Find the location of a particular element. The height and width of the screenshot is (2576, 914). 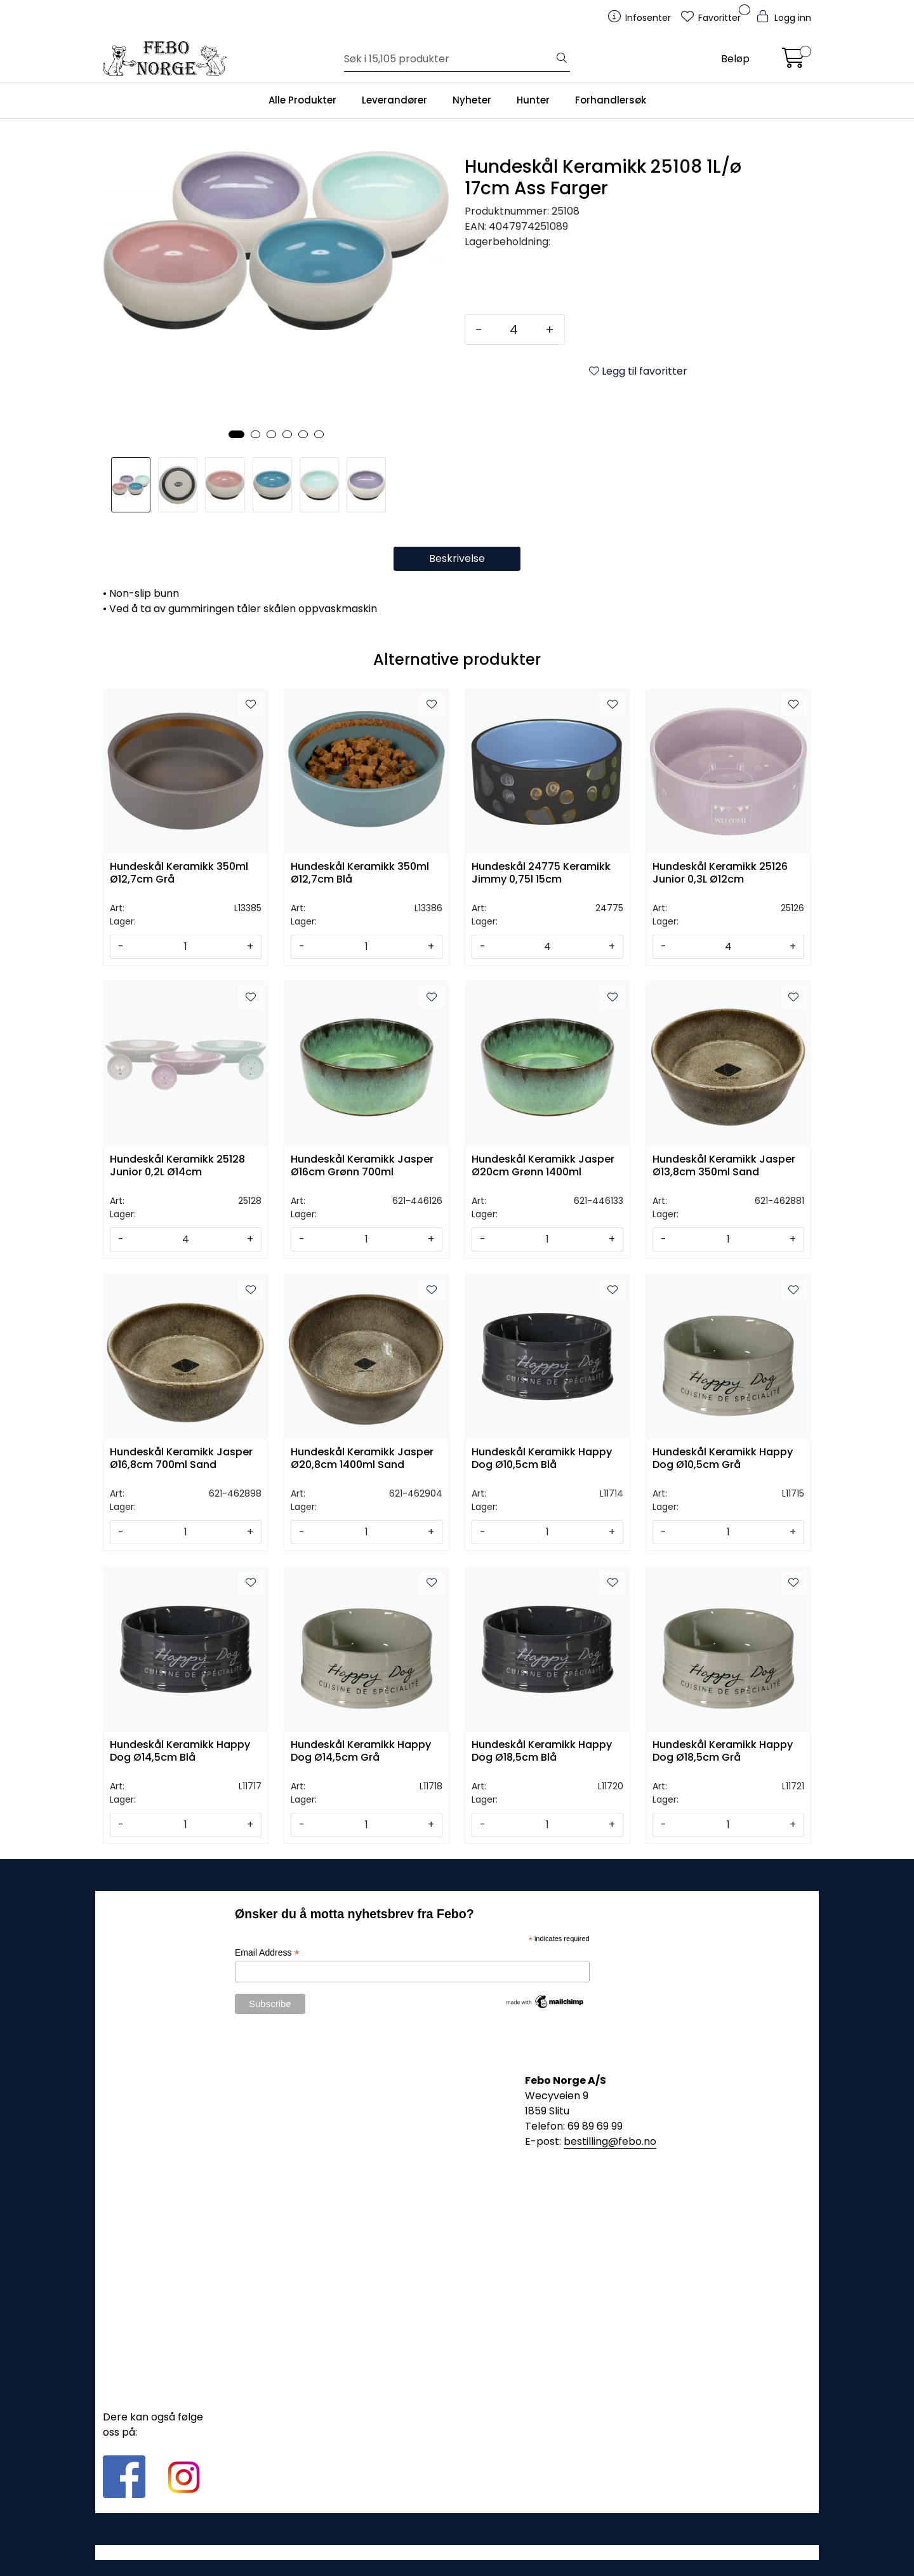

[Antall] is located at coordinates (514, 329).